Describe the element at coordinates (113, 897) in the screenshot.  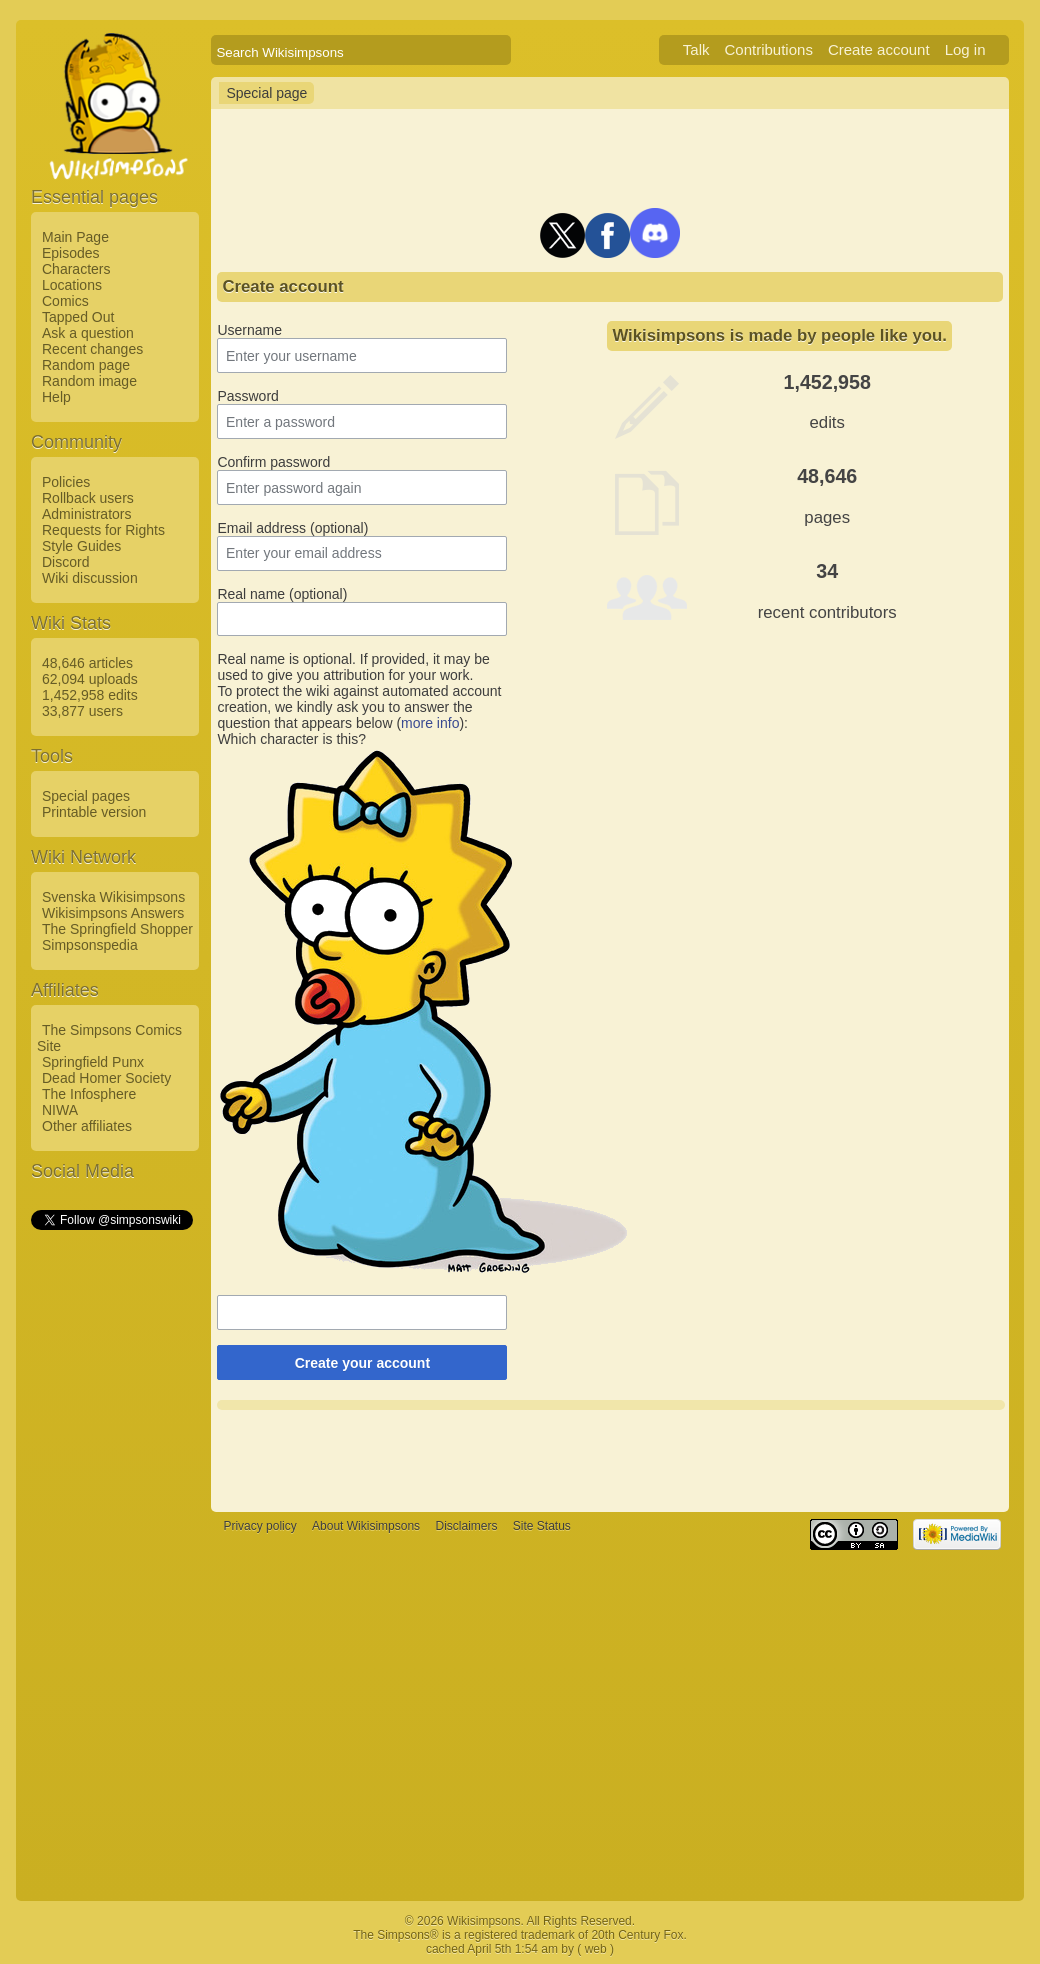
I see `Svenska Wikisimpsons` at that location.